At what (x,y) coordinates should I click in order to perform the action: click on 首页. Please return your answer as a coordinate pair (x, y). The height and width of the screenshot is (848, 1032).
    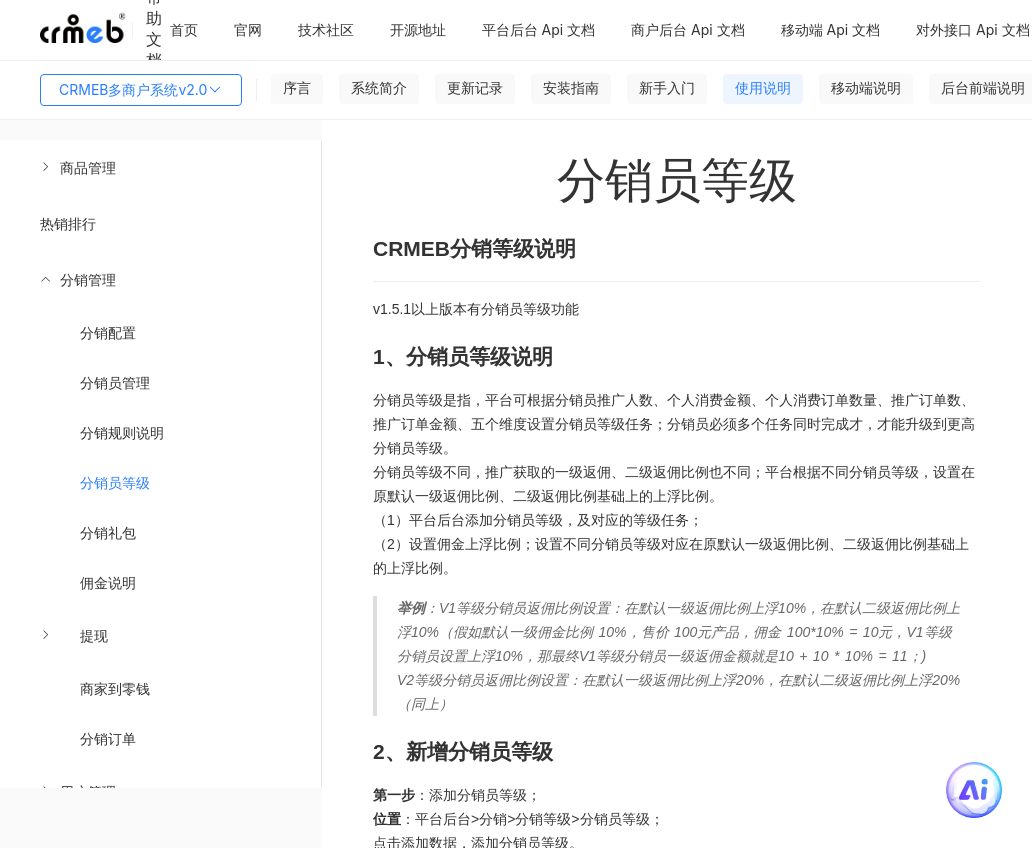
    Looking at the image, I should click on (184, 29).